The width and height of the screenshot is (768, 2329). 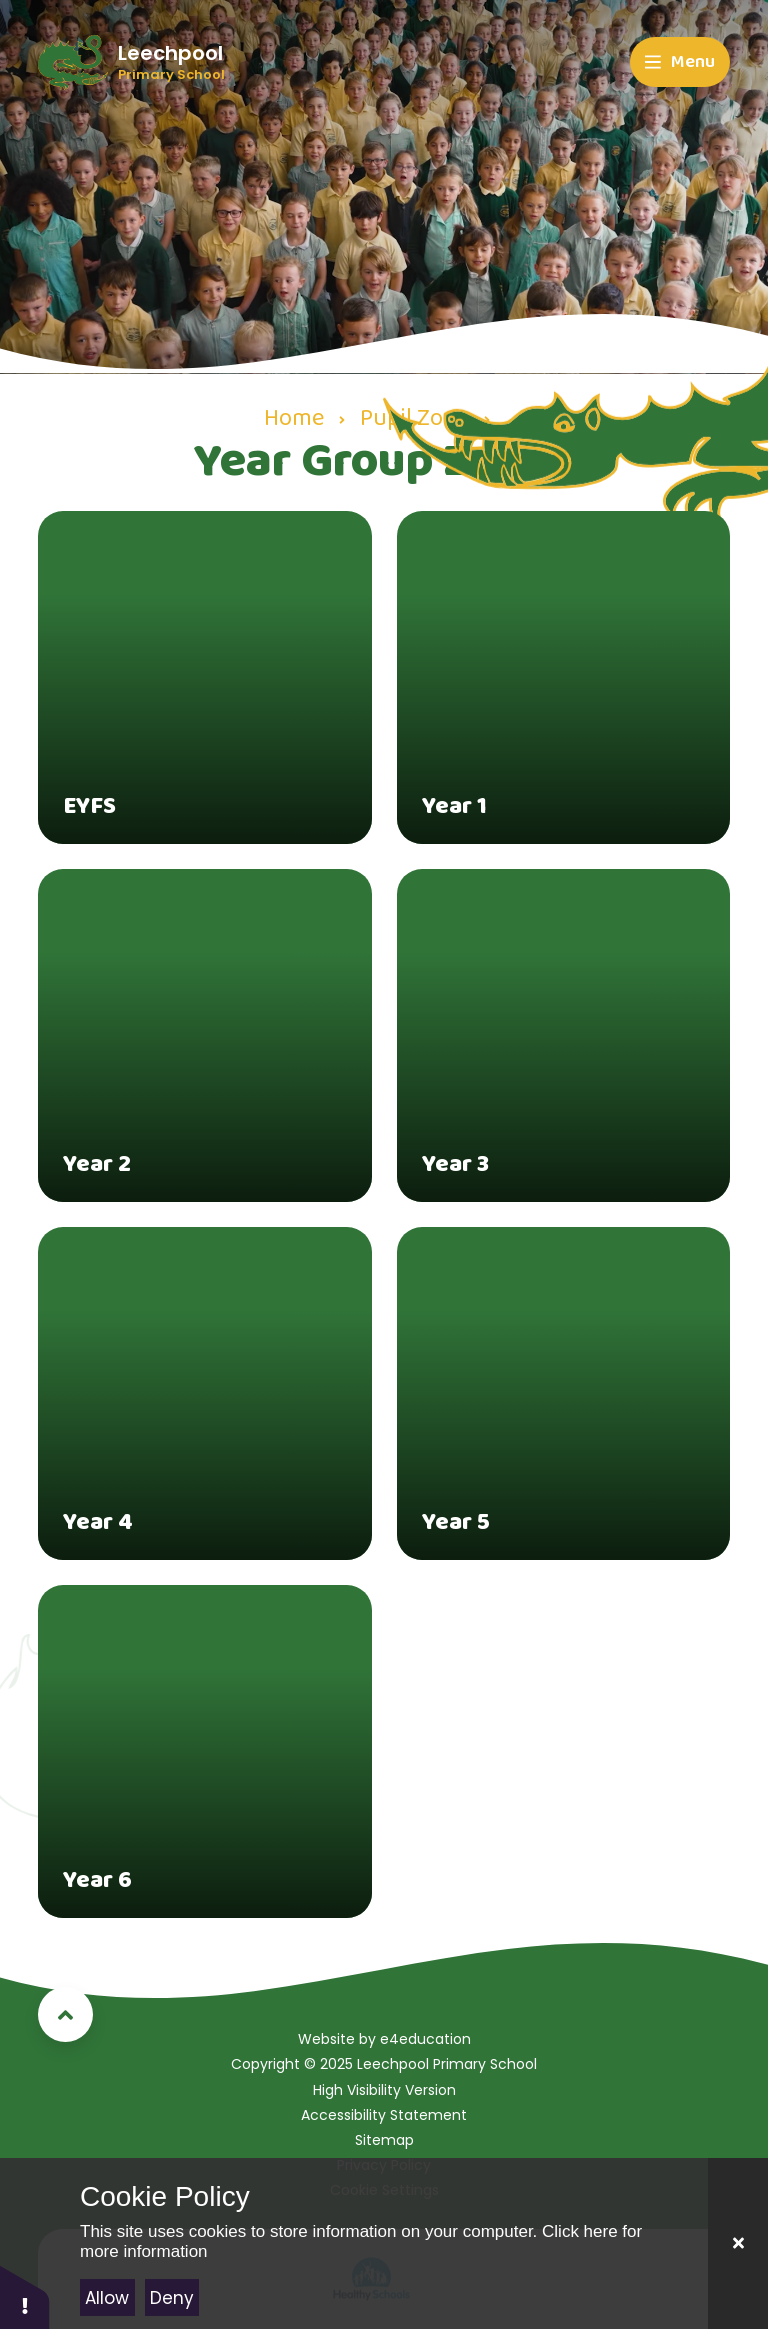 What do you see at coordinates (384, 2090) in the screenshot?
I see `High Visibility Version` at bounding box center [384, 2090].